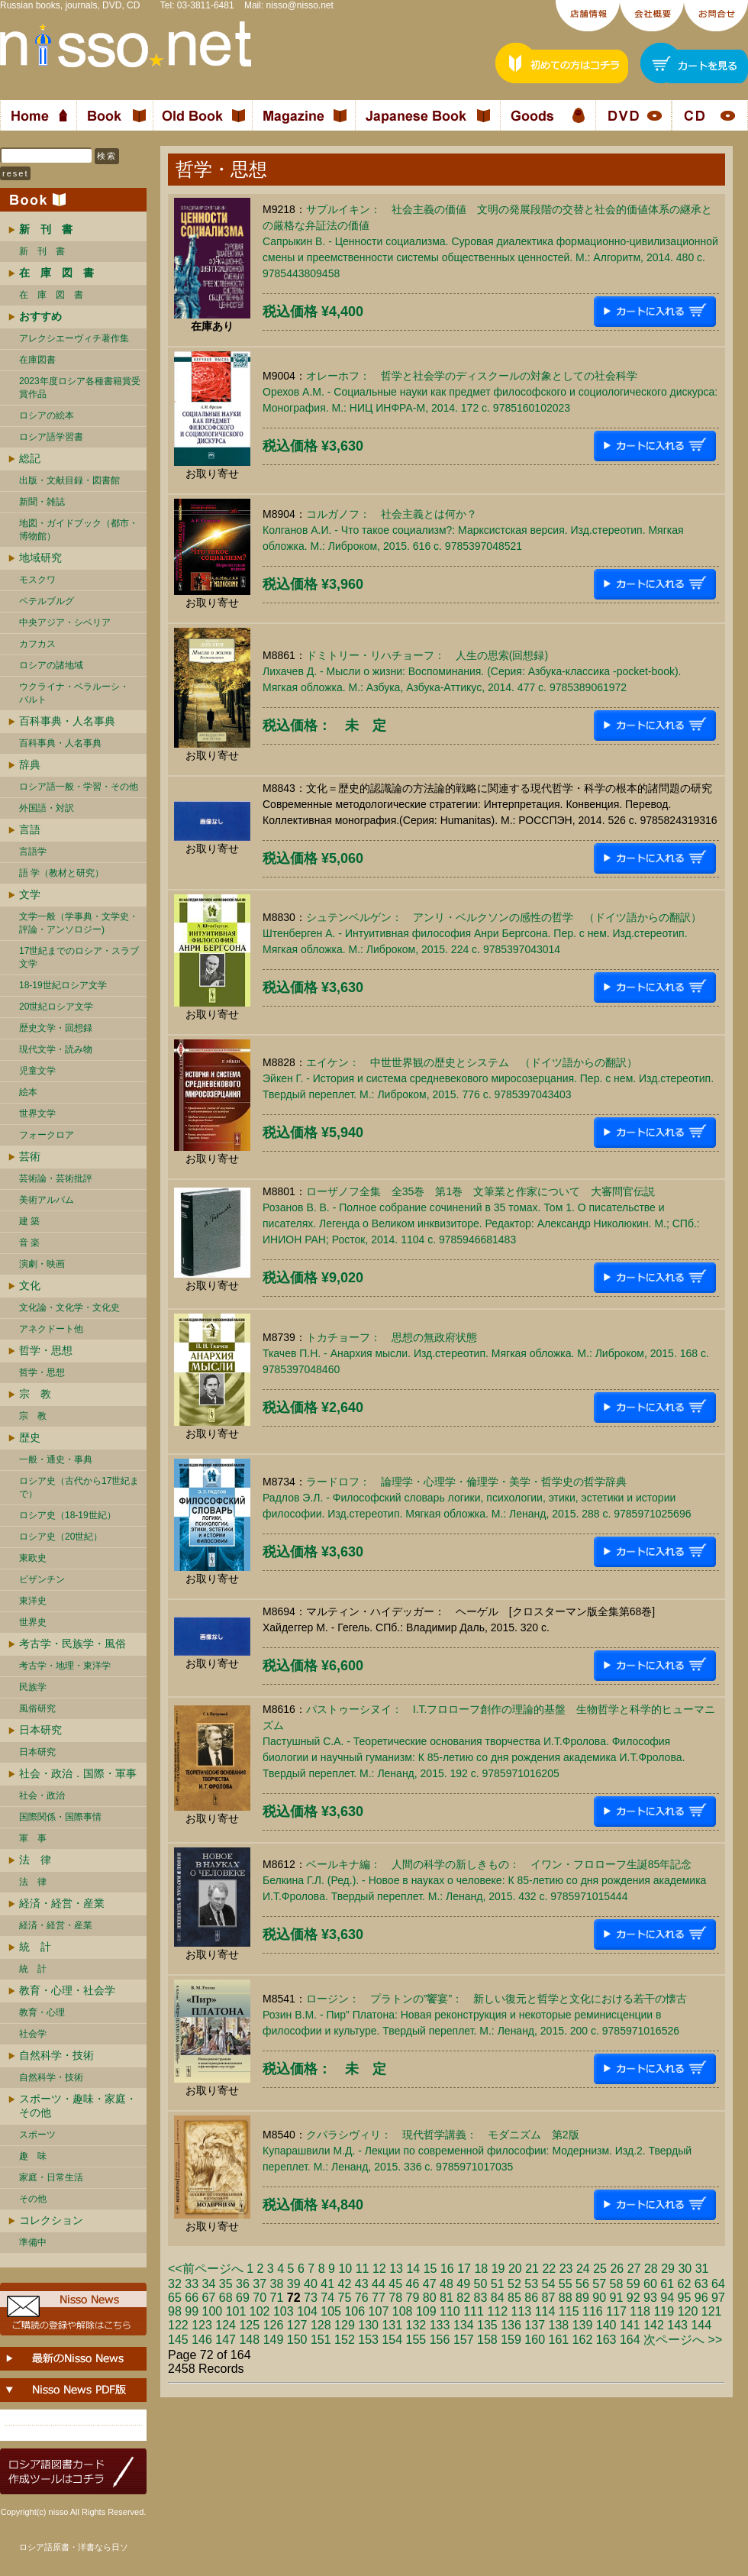  I want to click on 83, so click(481, 2297).